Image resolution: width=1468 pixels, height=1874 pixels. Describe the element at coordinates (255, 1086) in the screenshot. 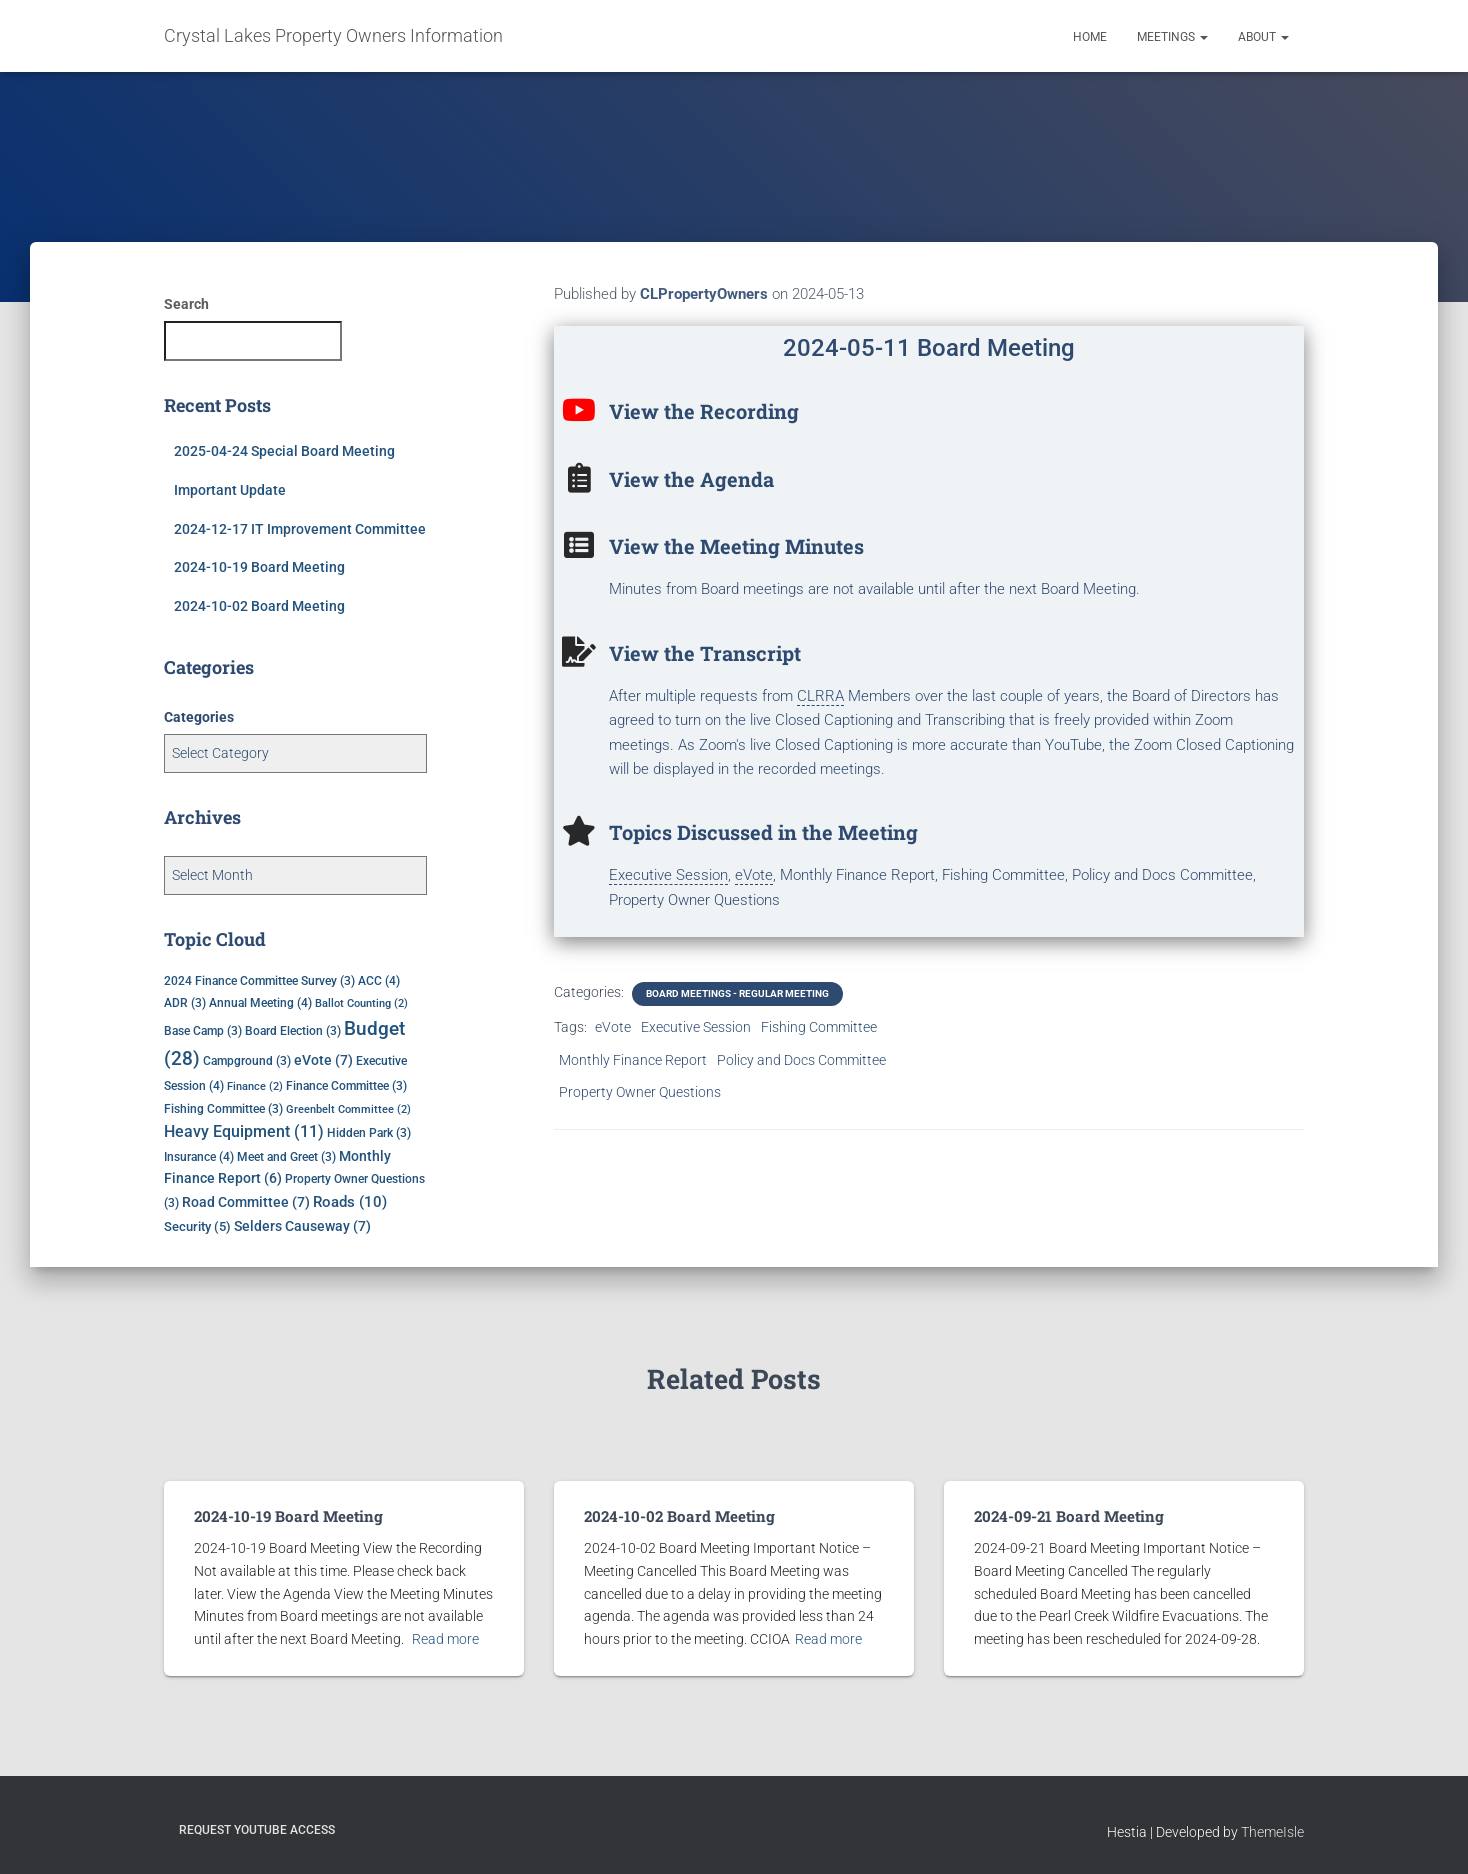

I see `Finance [Finance (2 items)]` at that location.